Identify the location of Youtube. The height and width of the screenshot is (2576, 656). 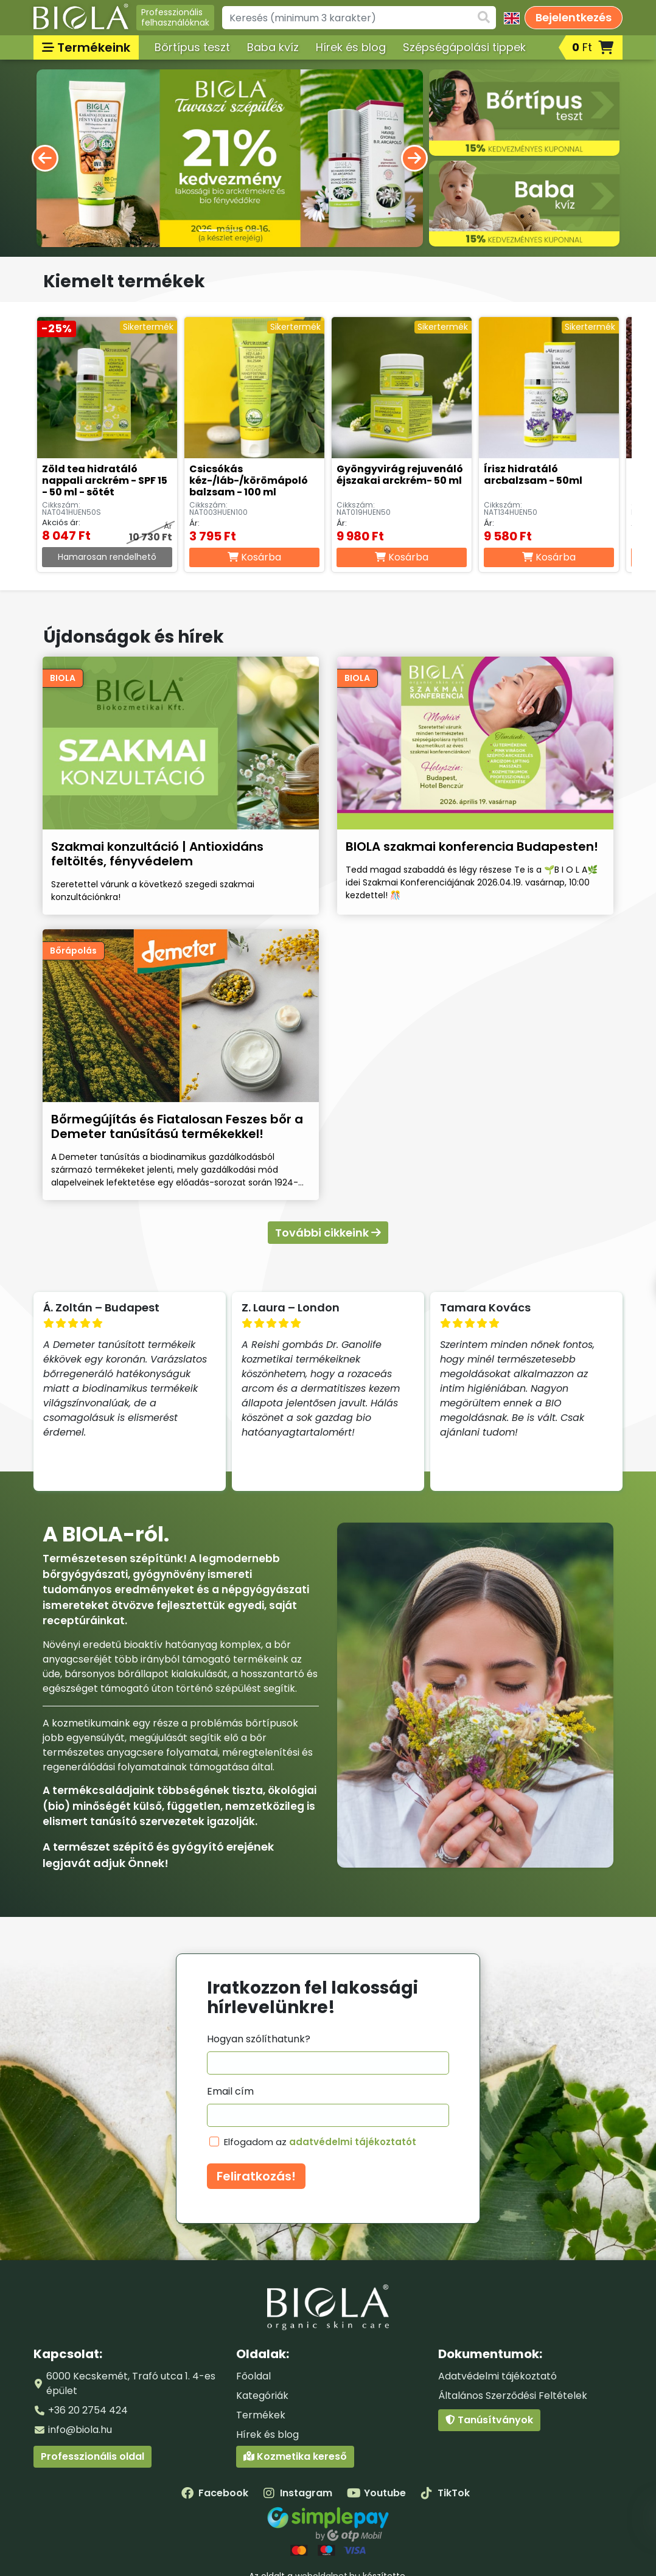
(376, 2493).